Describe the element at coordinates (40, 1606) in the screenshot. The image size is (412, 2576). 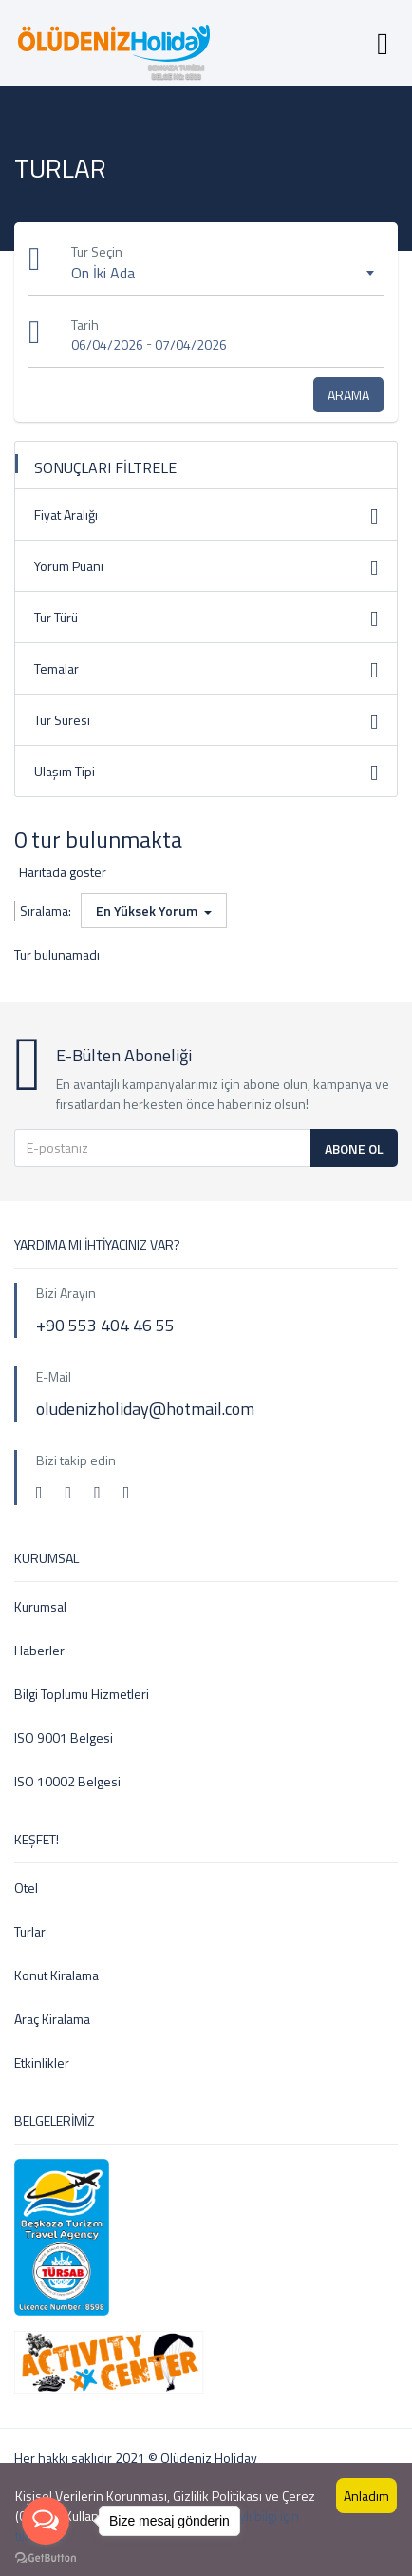
I see `Kurumsal` at that location.